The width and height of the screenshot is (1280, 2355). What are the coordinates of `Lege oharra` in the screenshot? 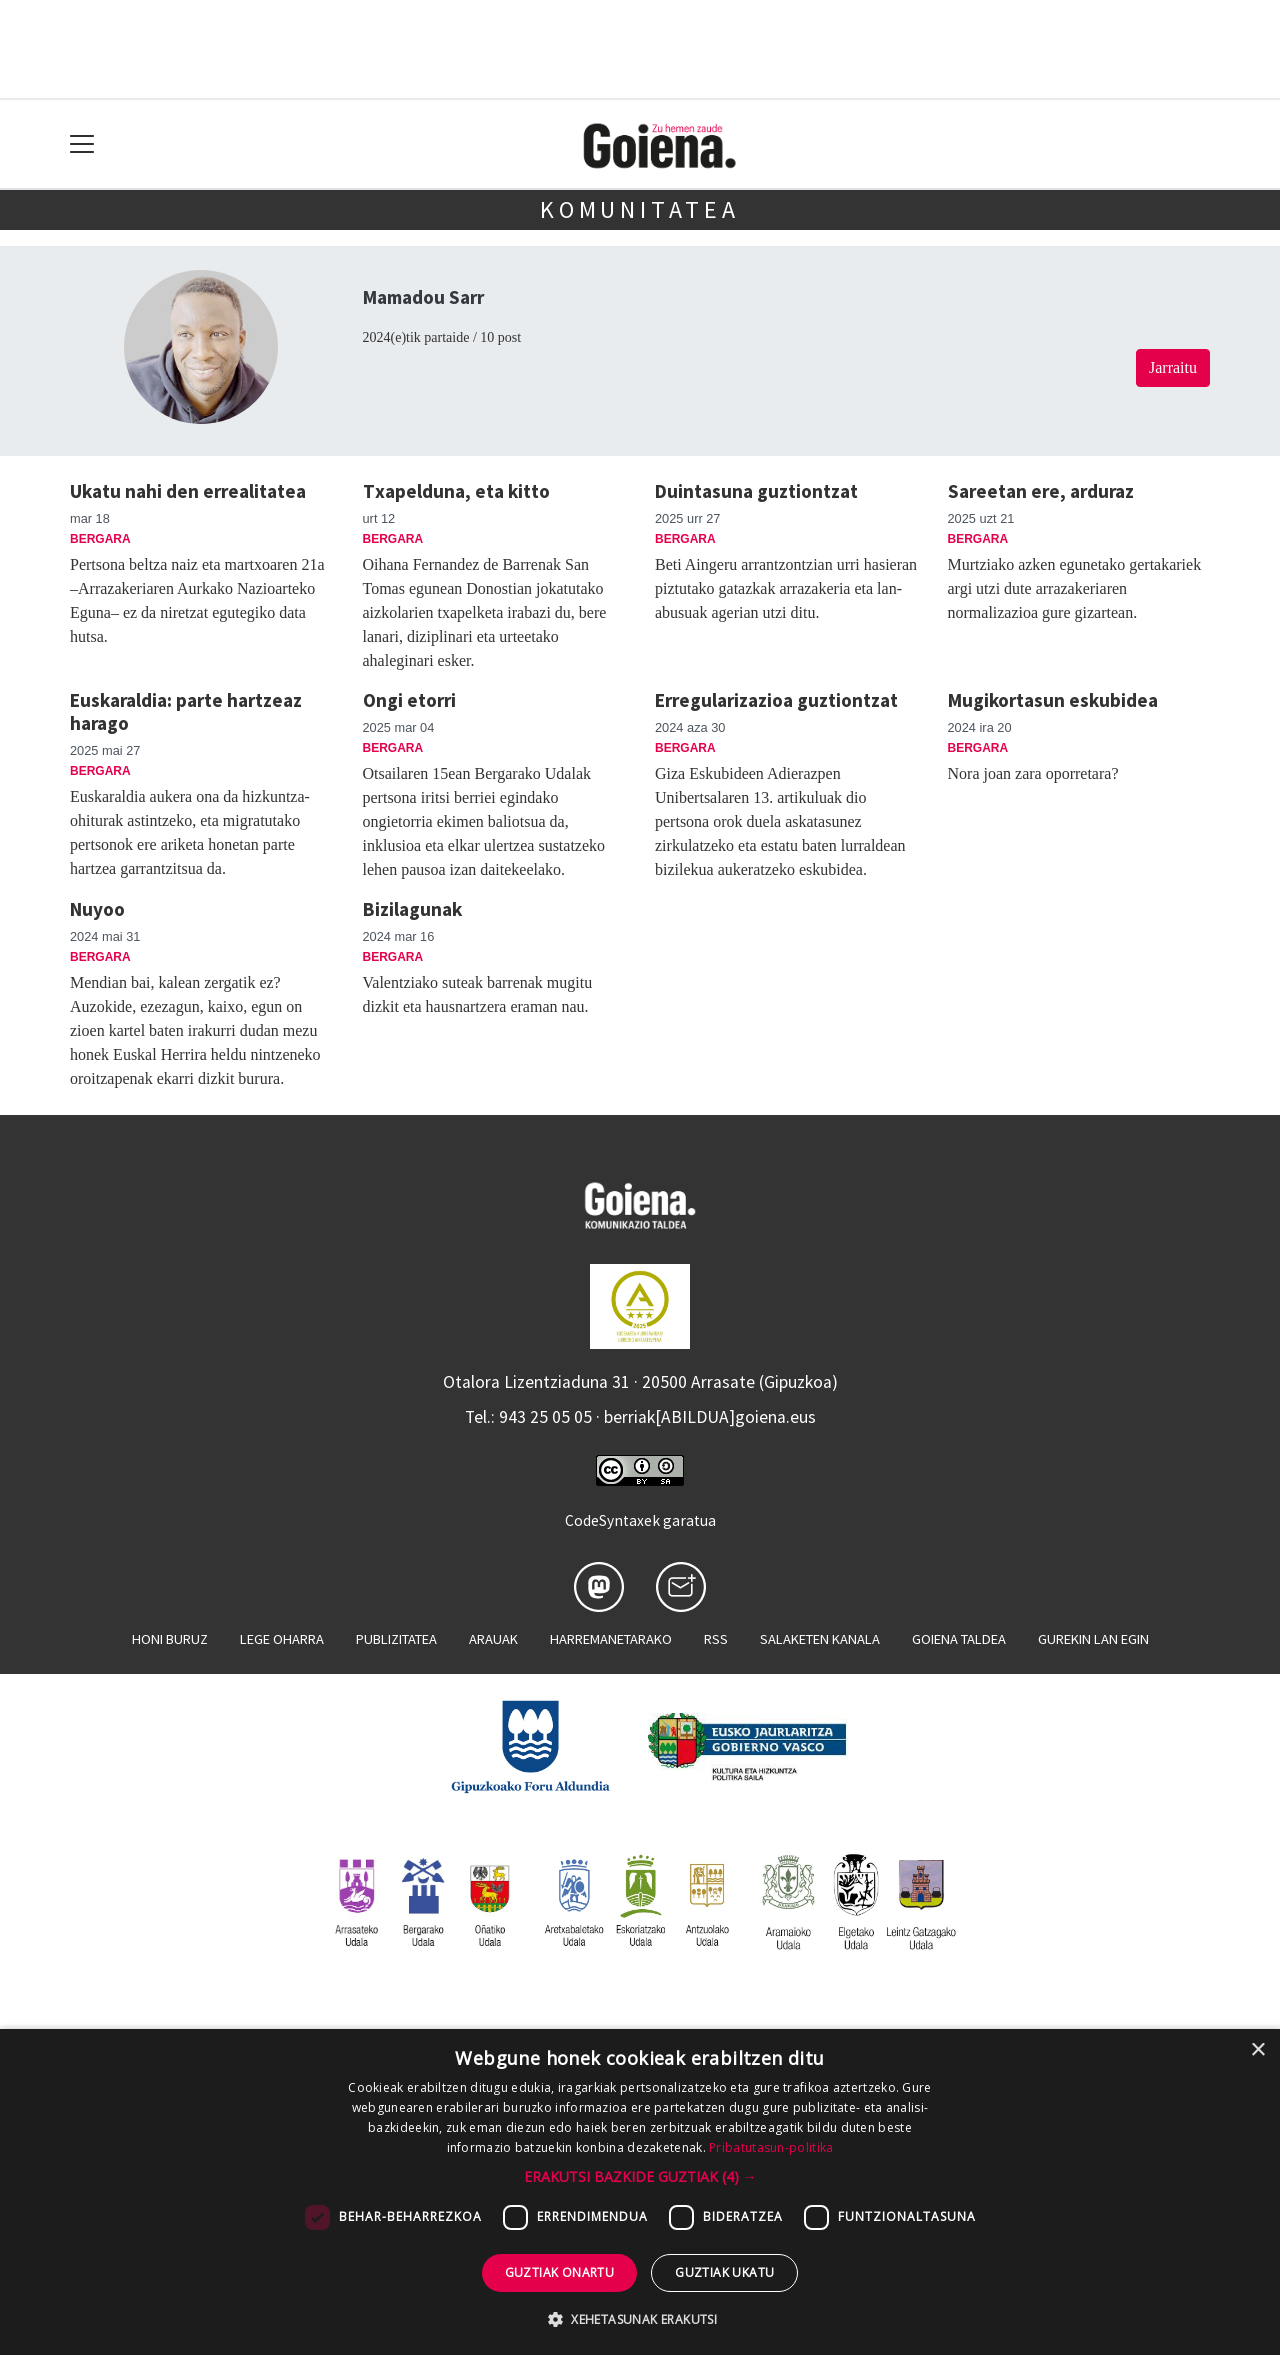 It's located at (282, 1639).